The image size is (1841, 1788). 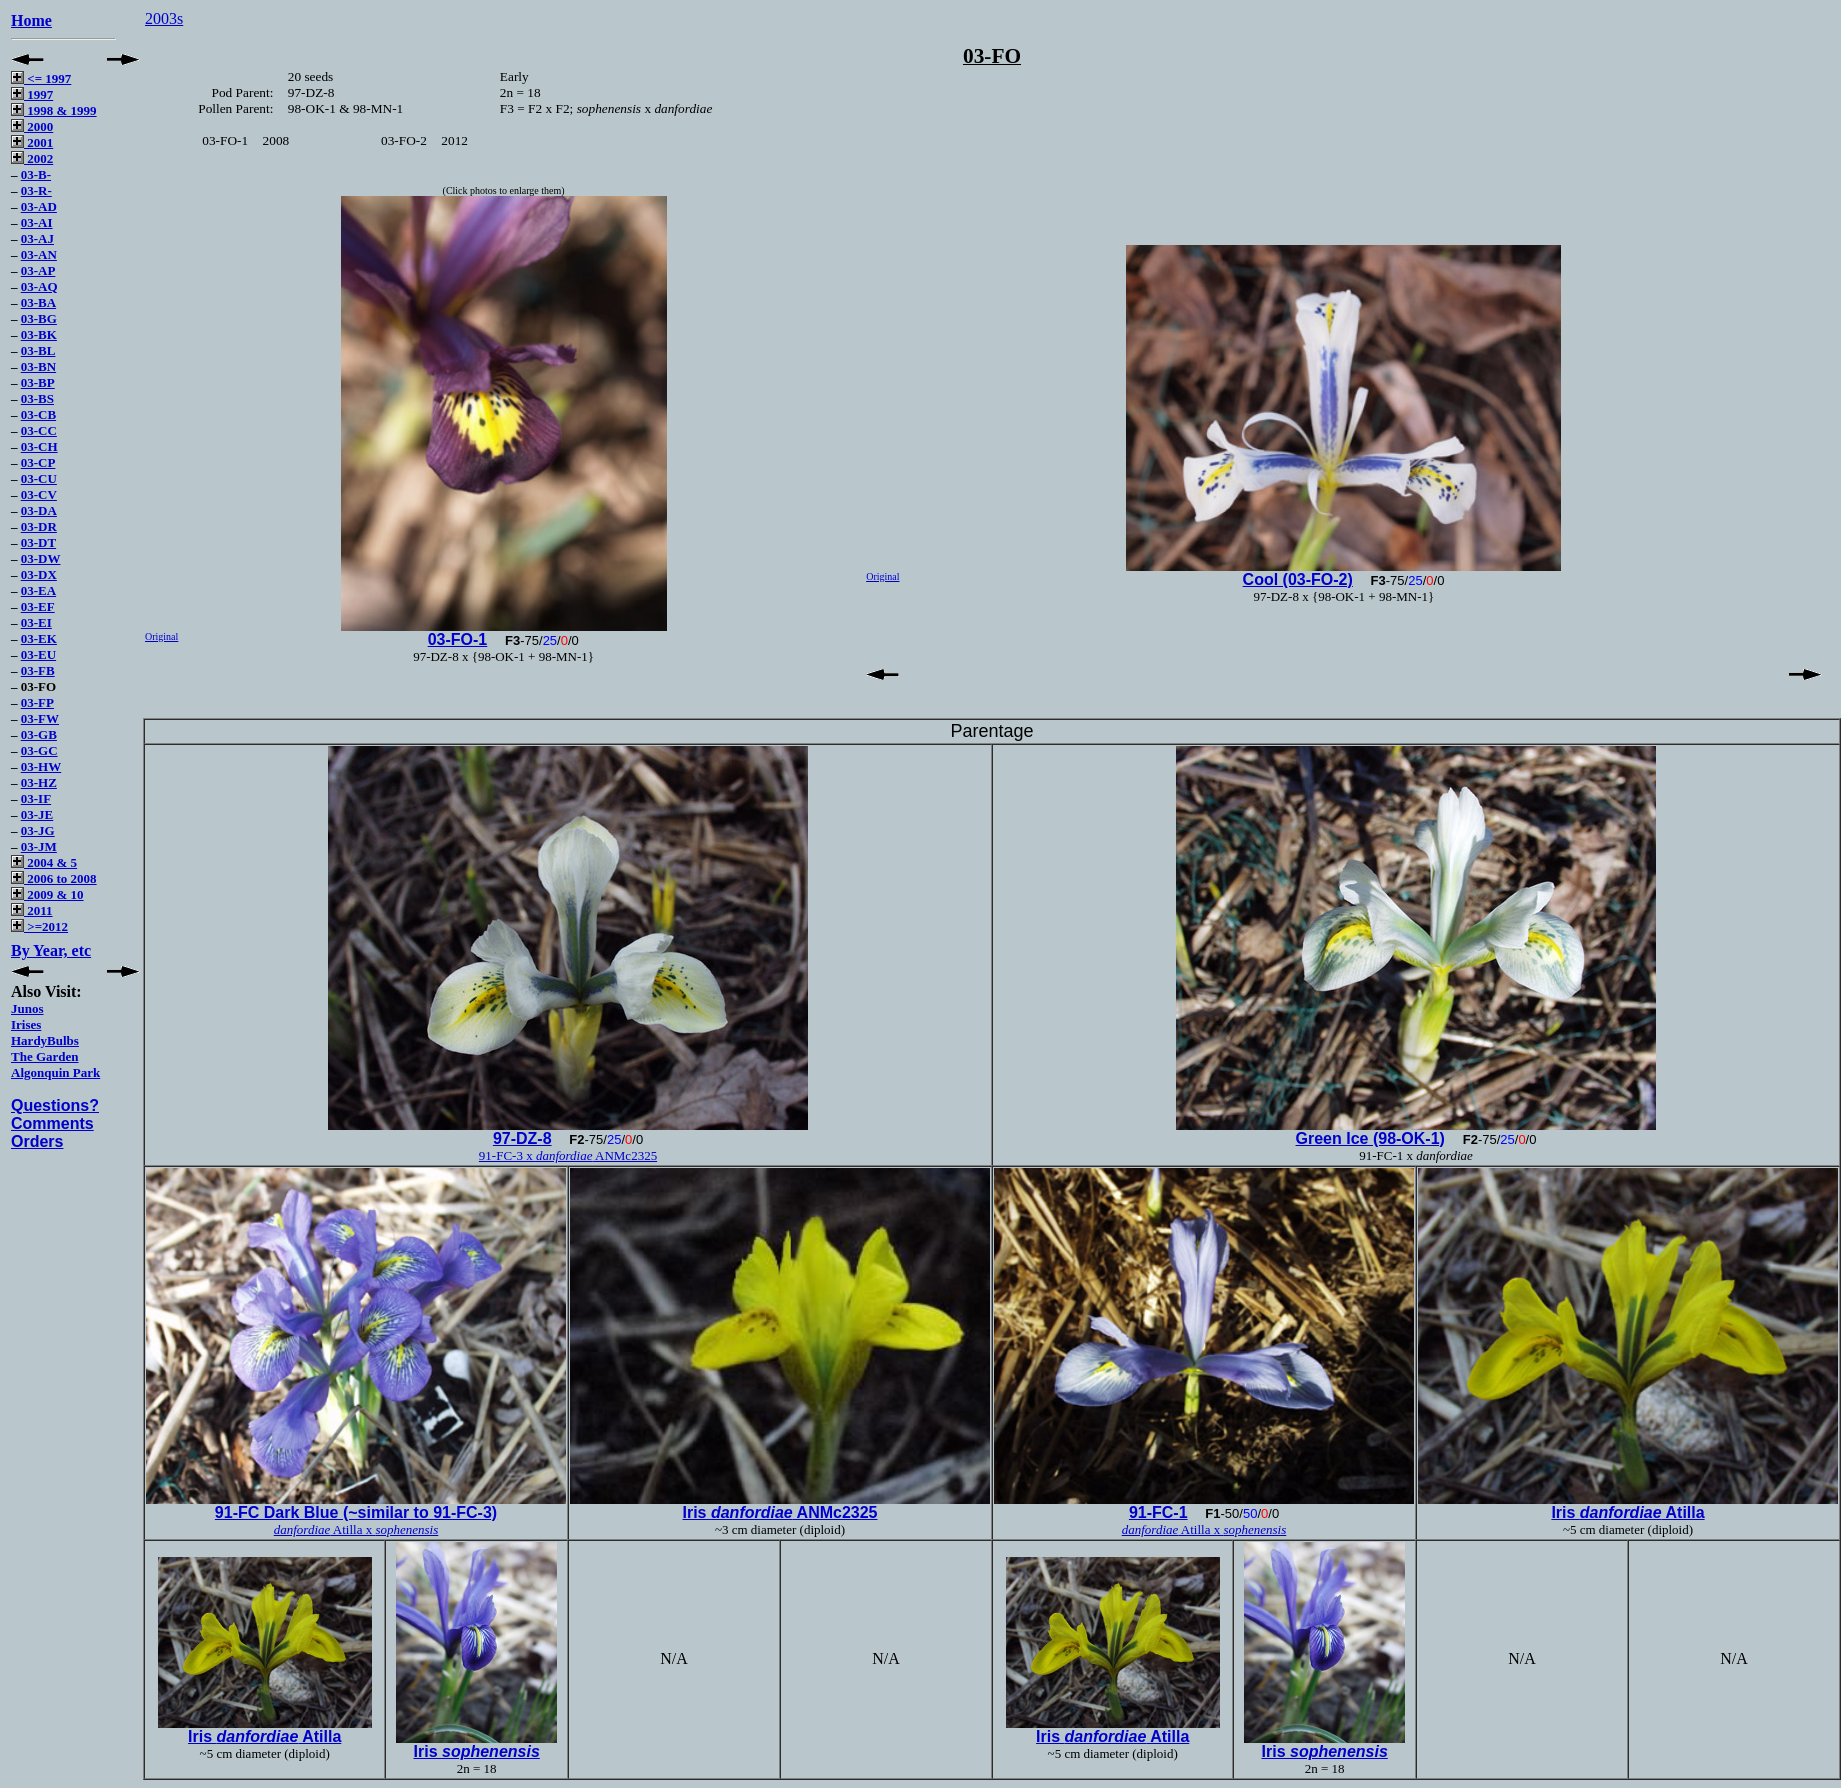 What do you see at coordinates (39, 478) in the screenshot?
I see `03-CU` at bounding box center [39, 478].